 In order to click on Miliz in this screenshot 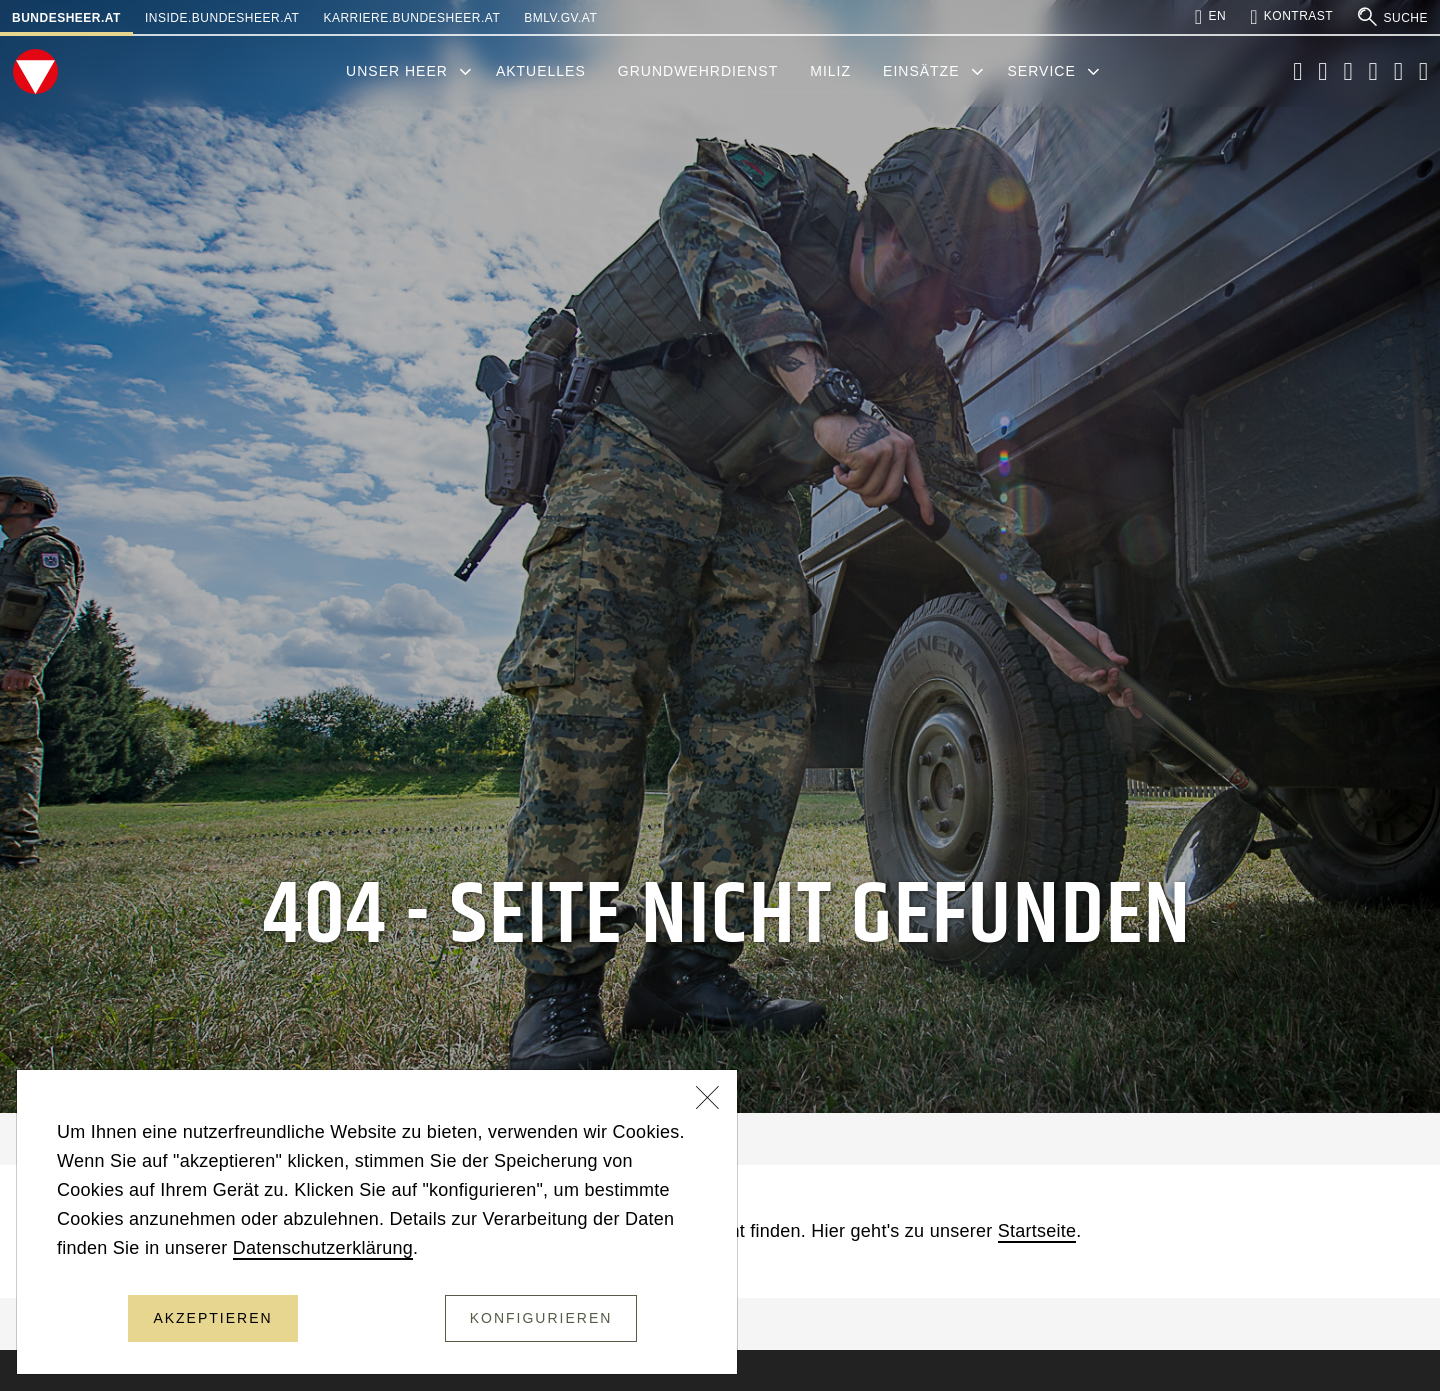, I will do `click(830, 71)`.